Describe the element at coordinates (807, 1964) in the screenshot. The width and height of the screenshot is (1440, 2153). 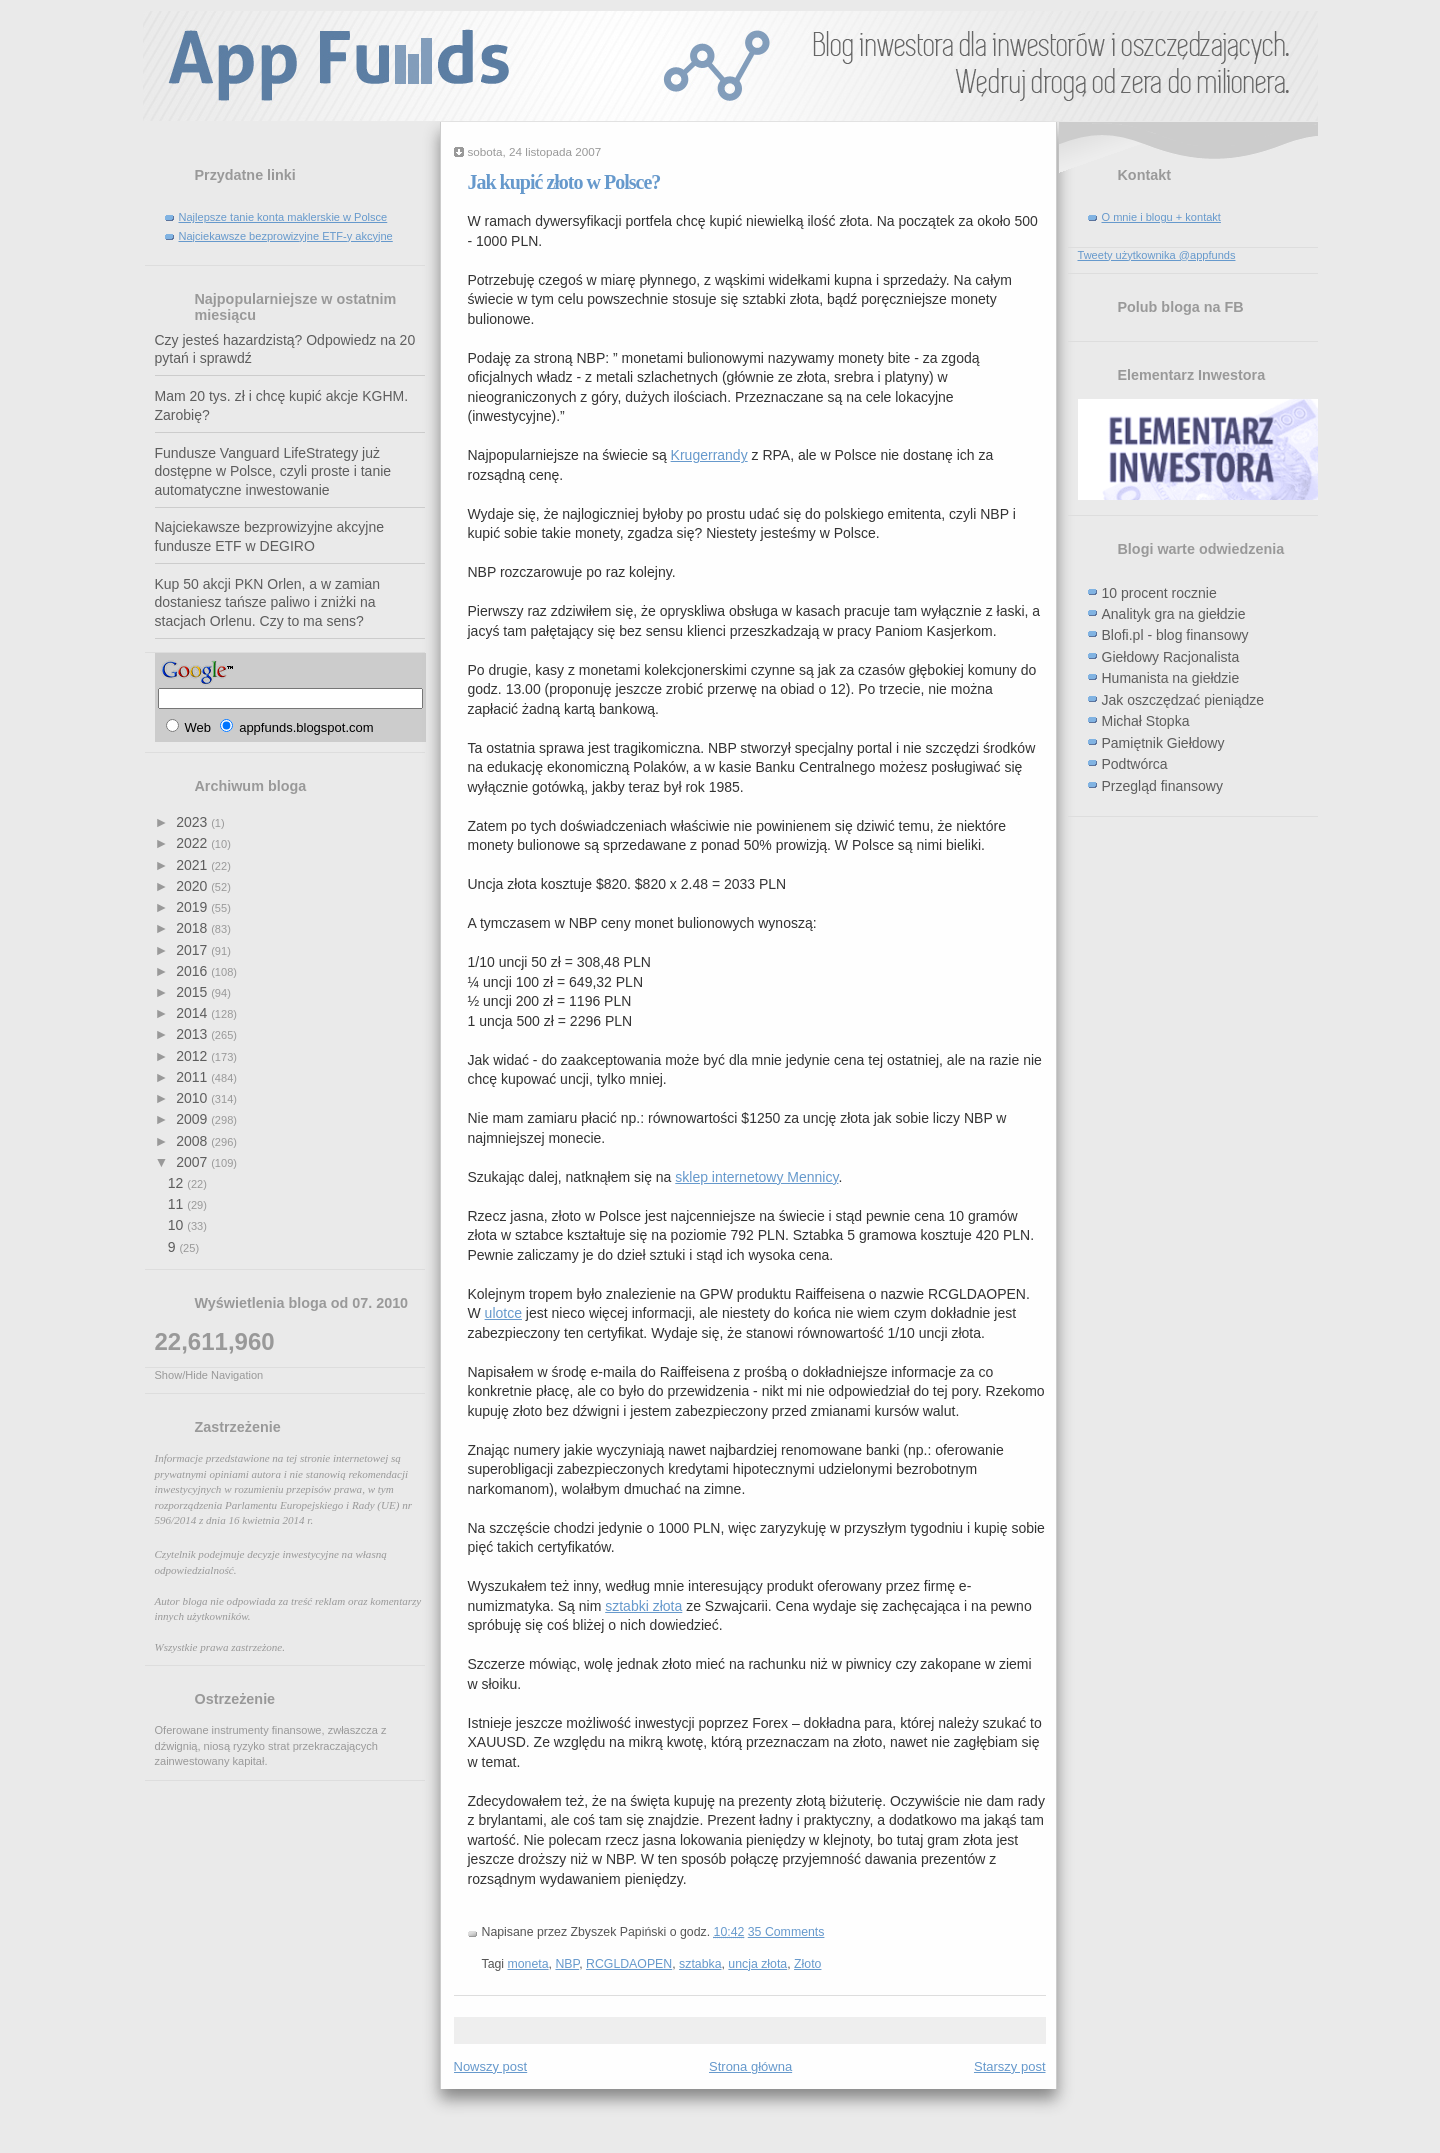
I see `Złoto` at that location.